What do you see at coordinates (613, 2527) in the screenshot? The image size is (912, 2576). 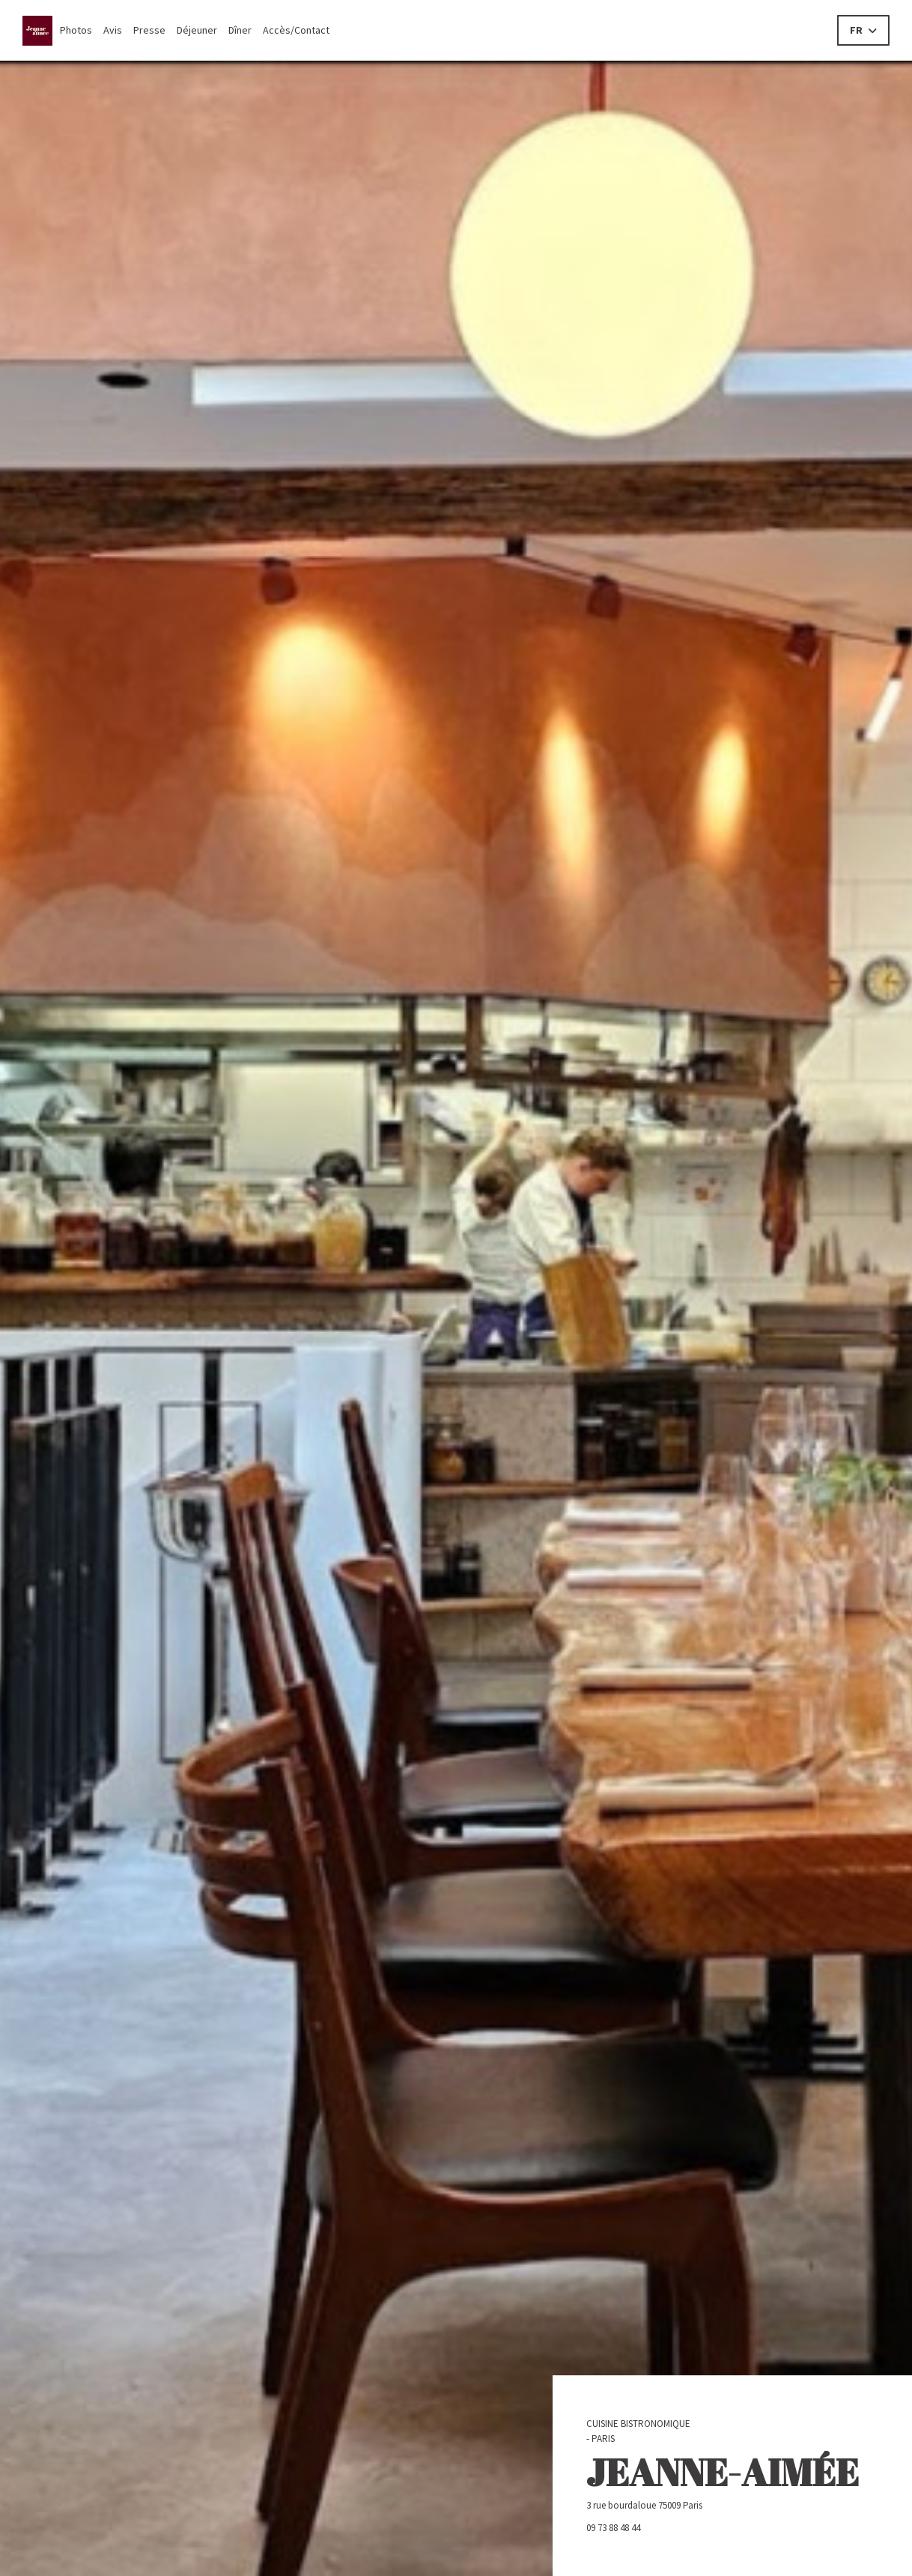 I see `09 73 88 48 44` at bounding box center [613, 2527].